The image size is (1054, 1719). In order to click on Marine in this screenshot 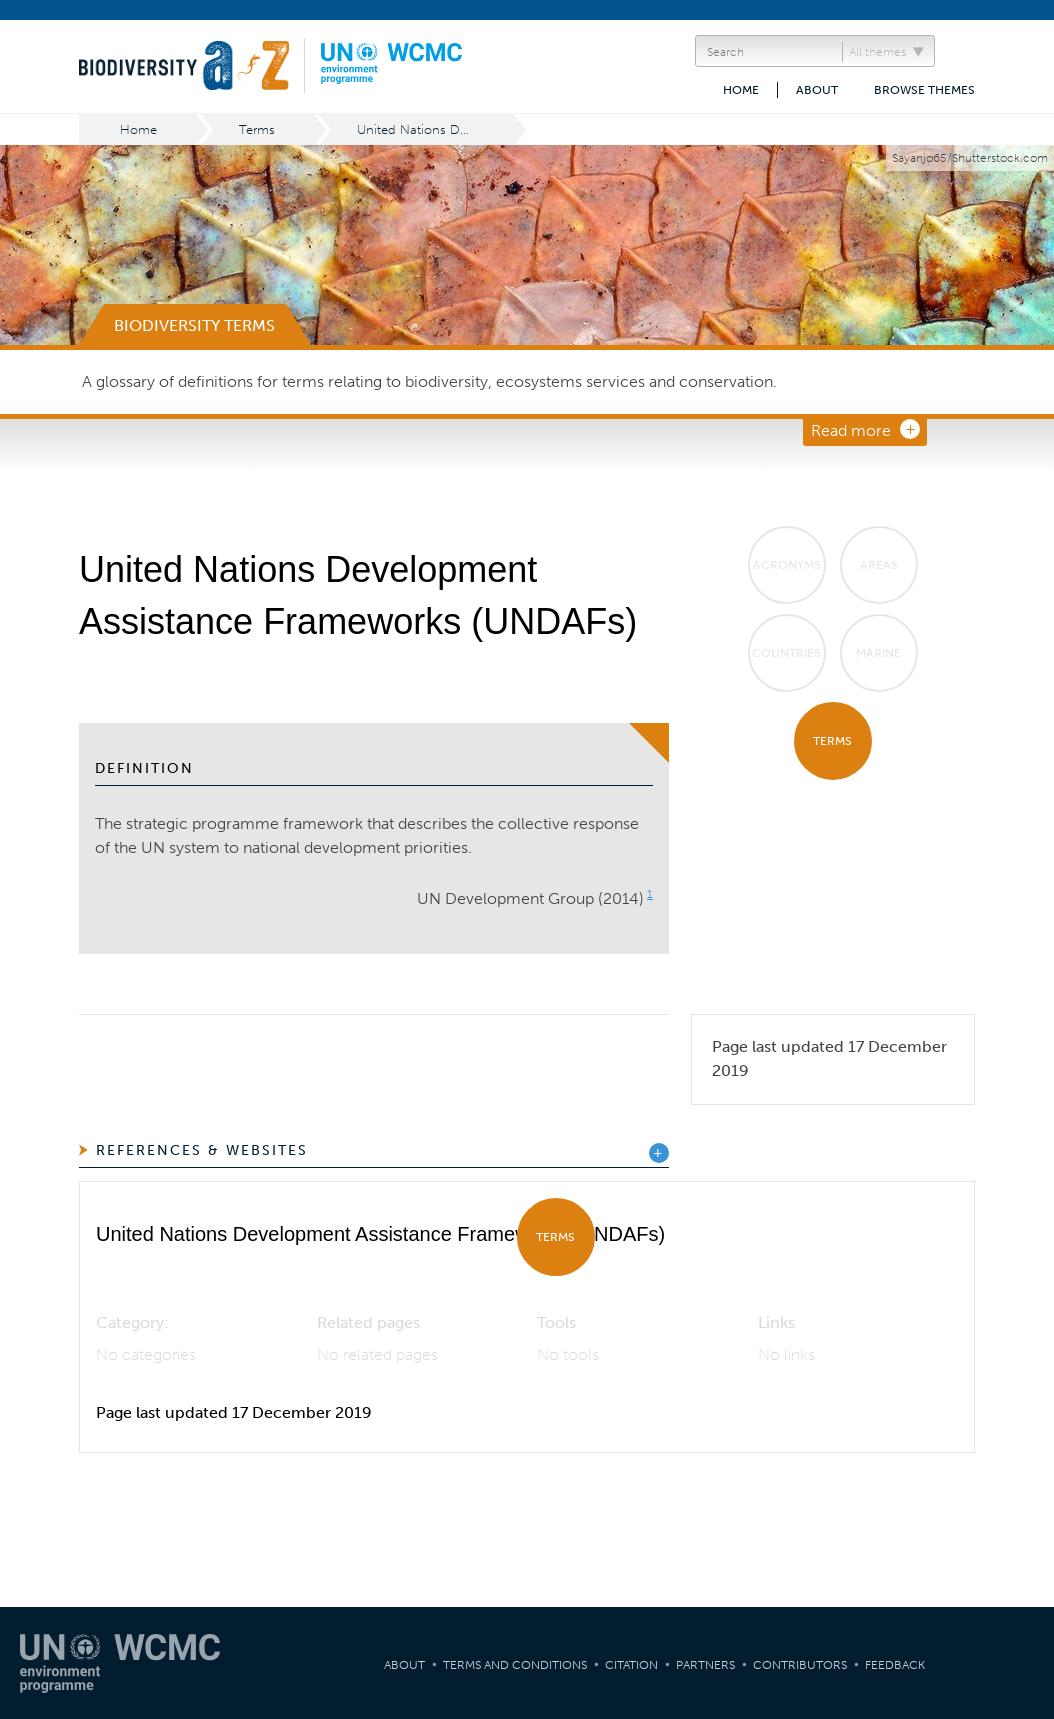, I will do `click(878, 653)`.